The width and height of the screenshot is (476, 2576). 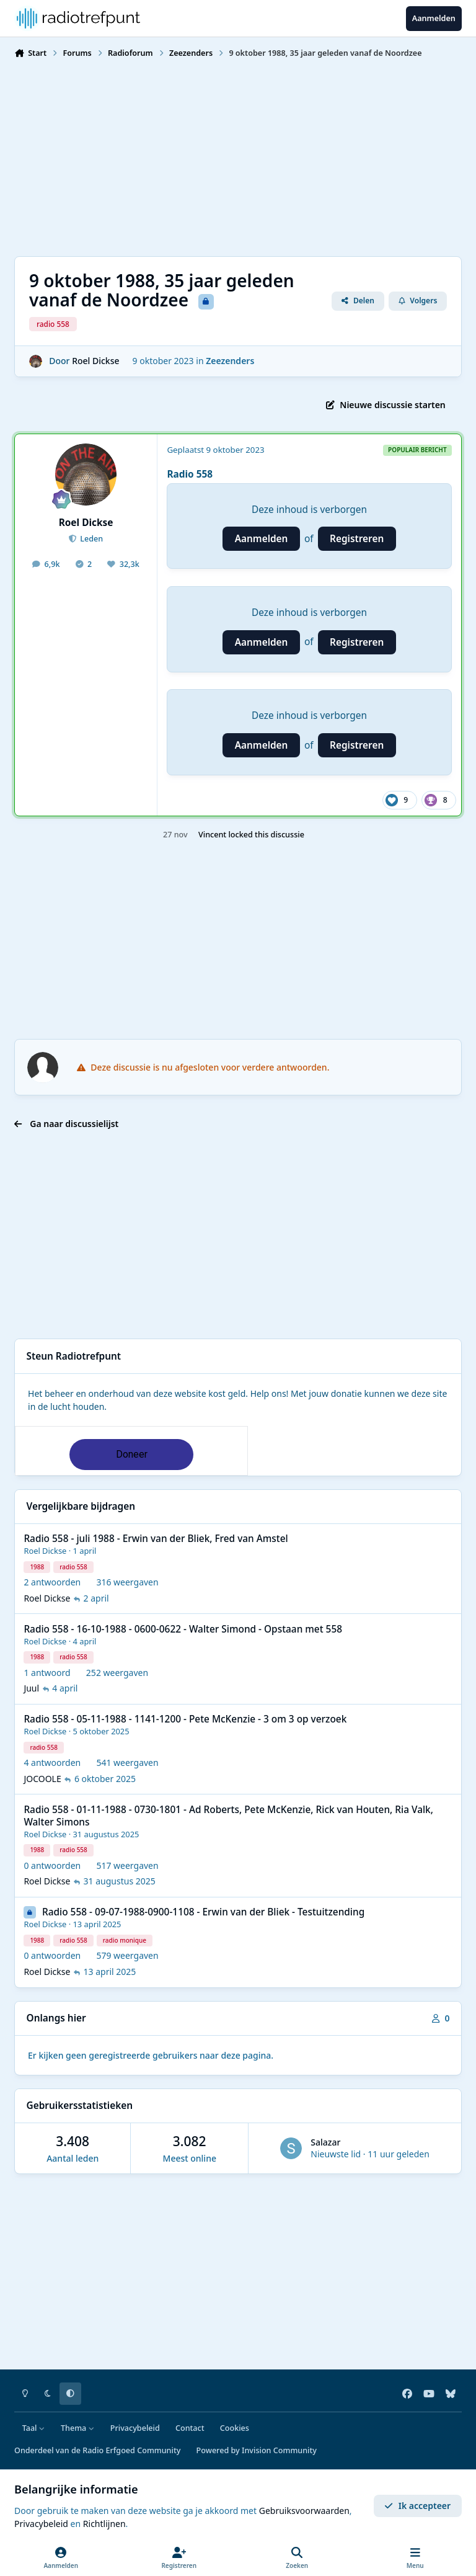 I want to click on Leden, so click(x=90, y=538).